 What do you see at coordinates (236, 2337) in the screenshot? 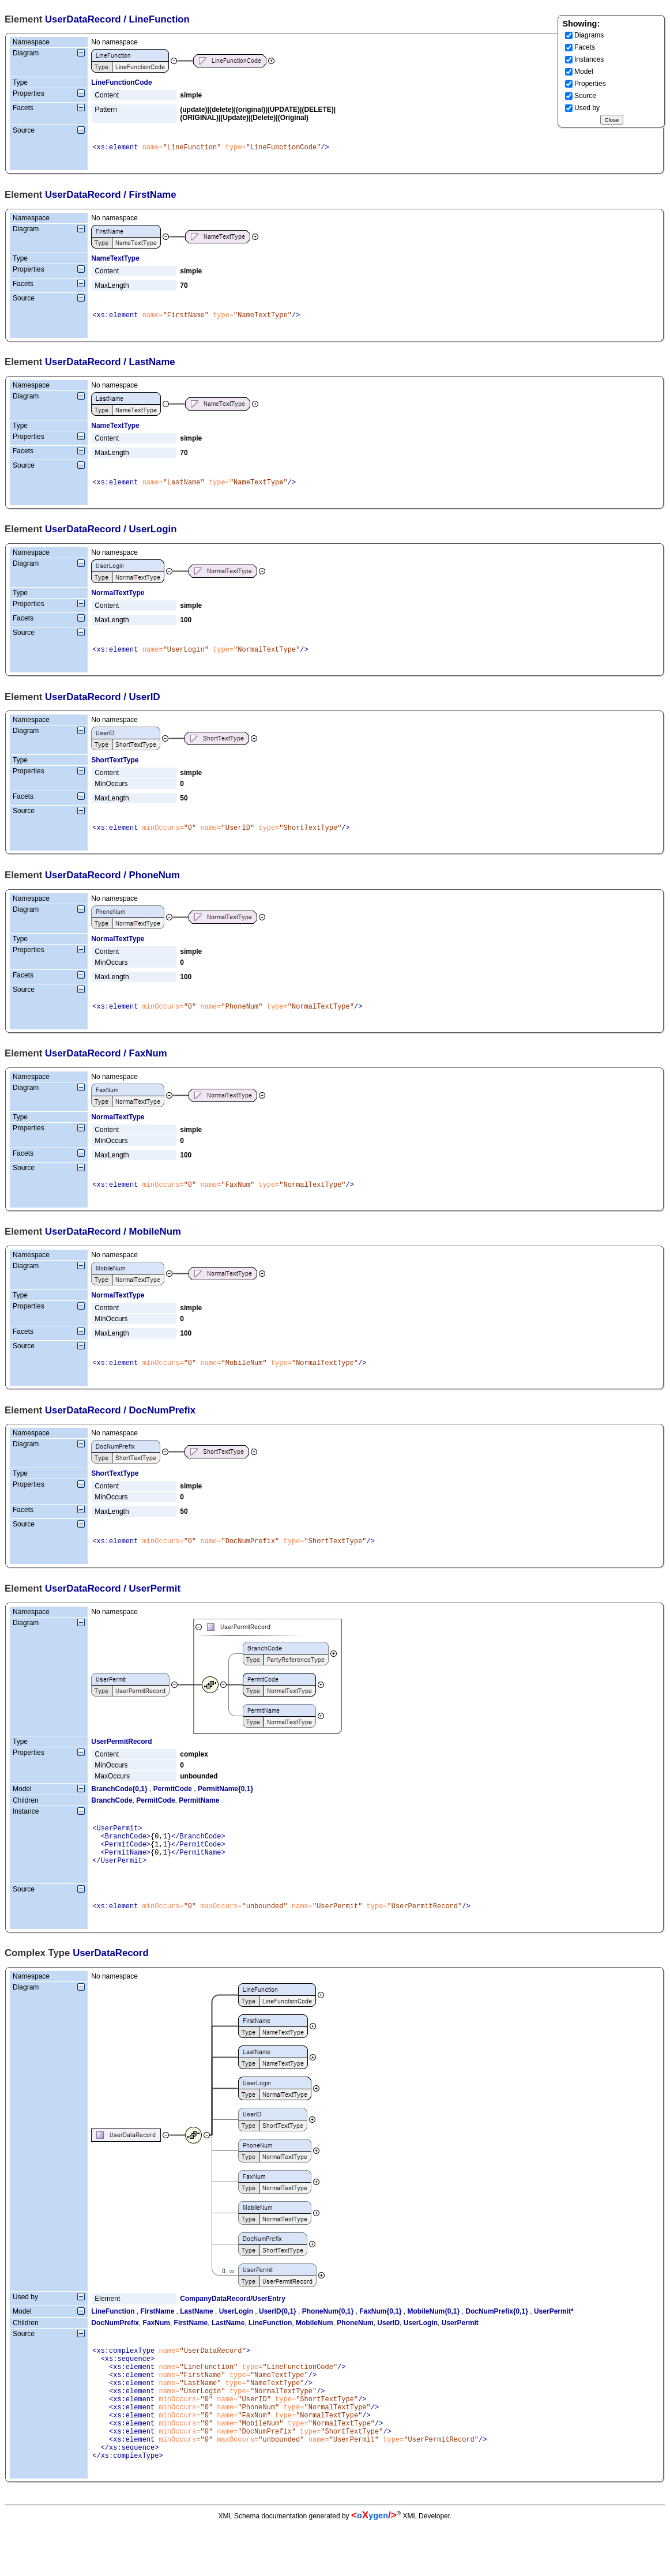
I see `UserLogin` at bounding box center [236, 2337].